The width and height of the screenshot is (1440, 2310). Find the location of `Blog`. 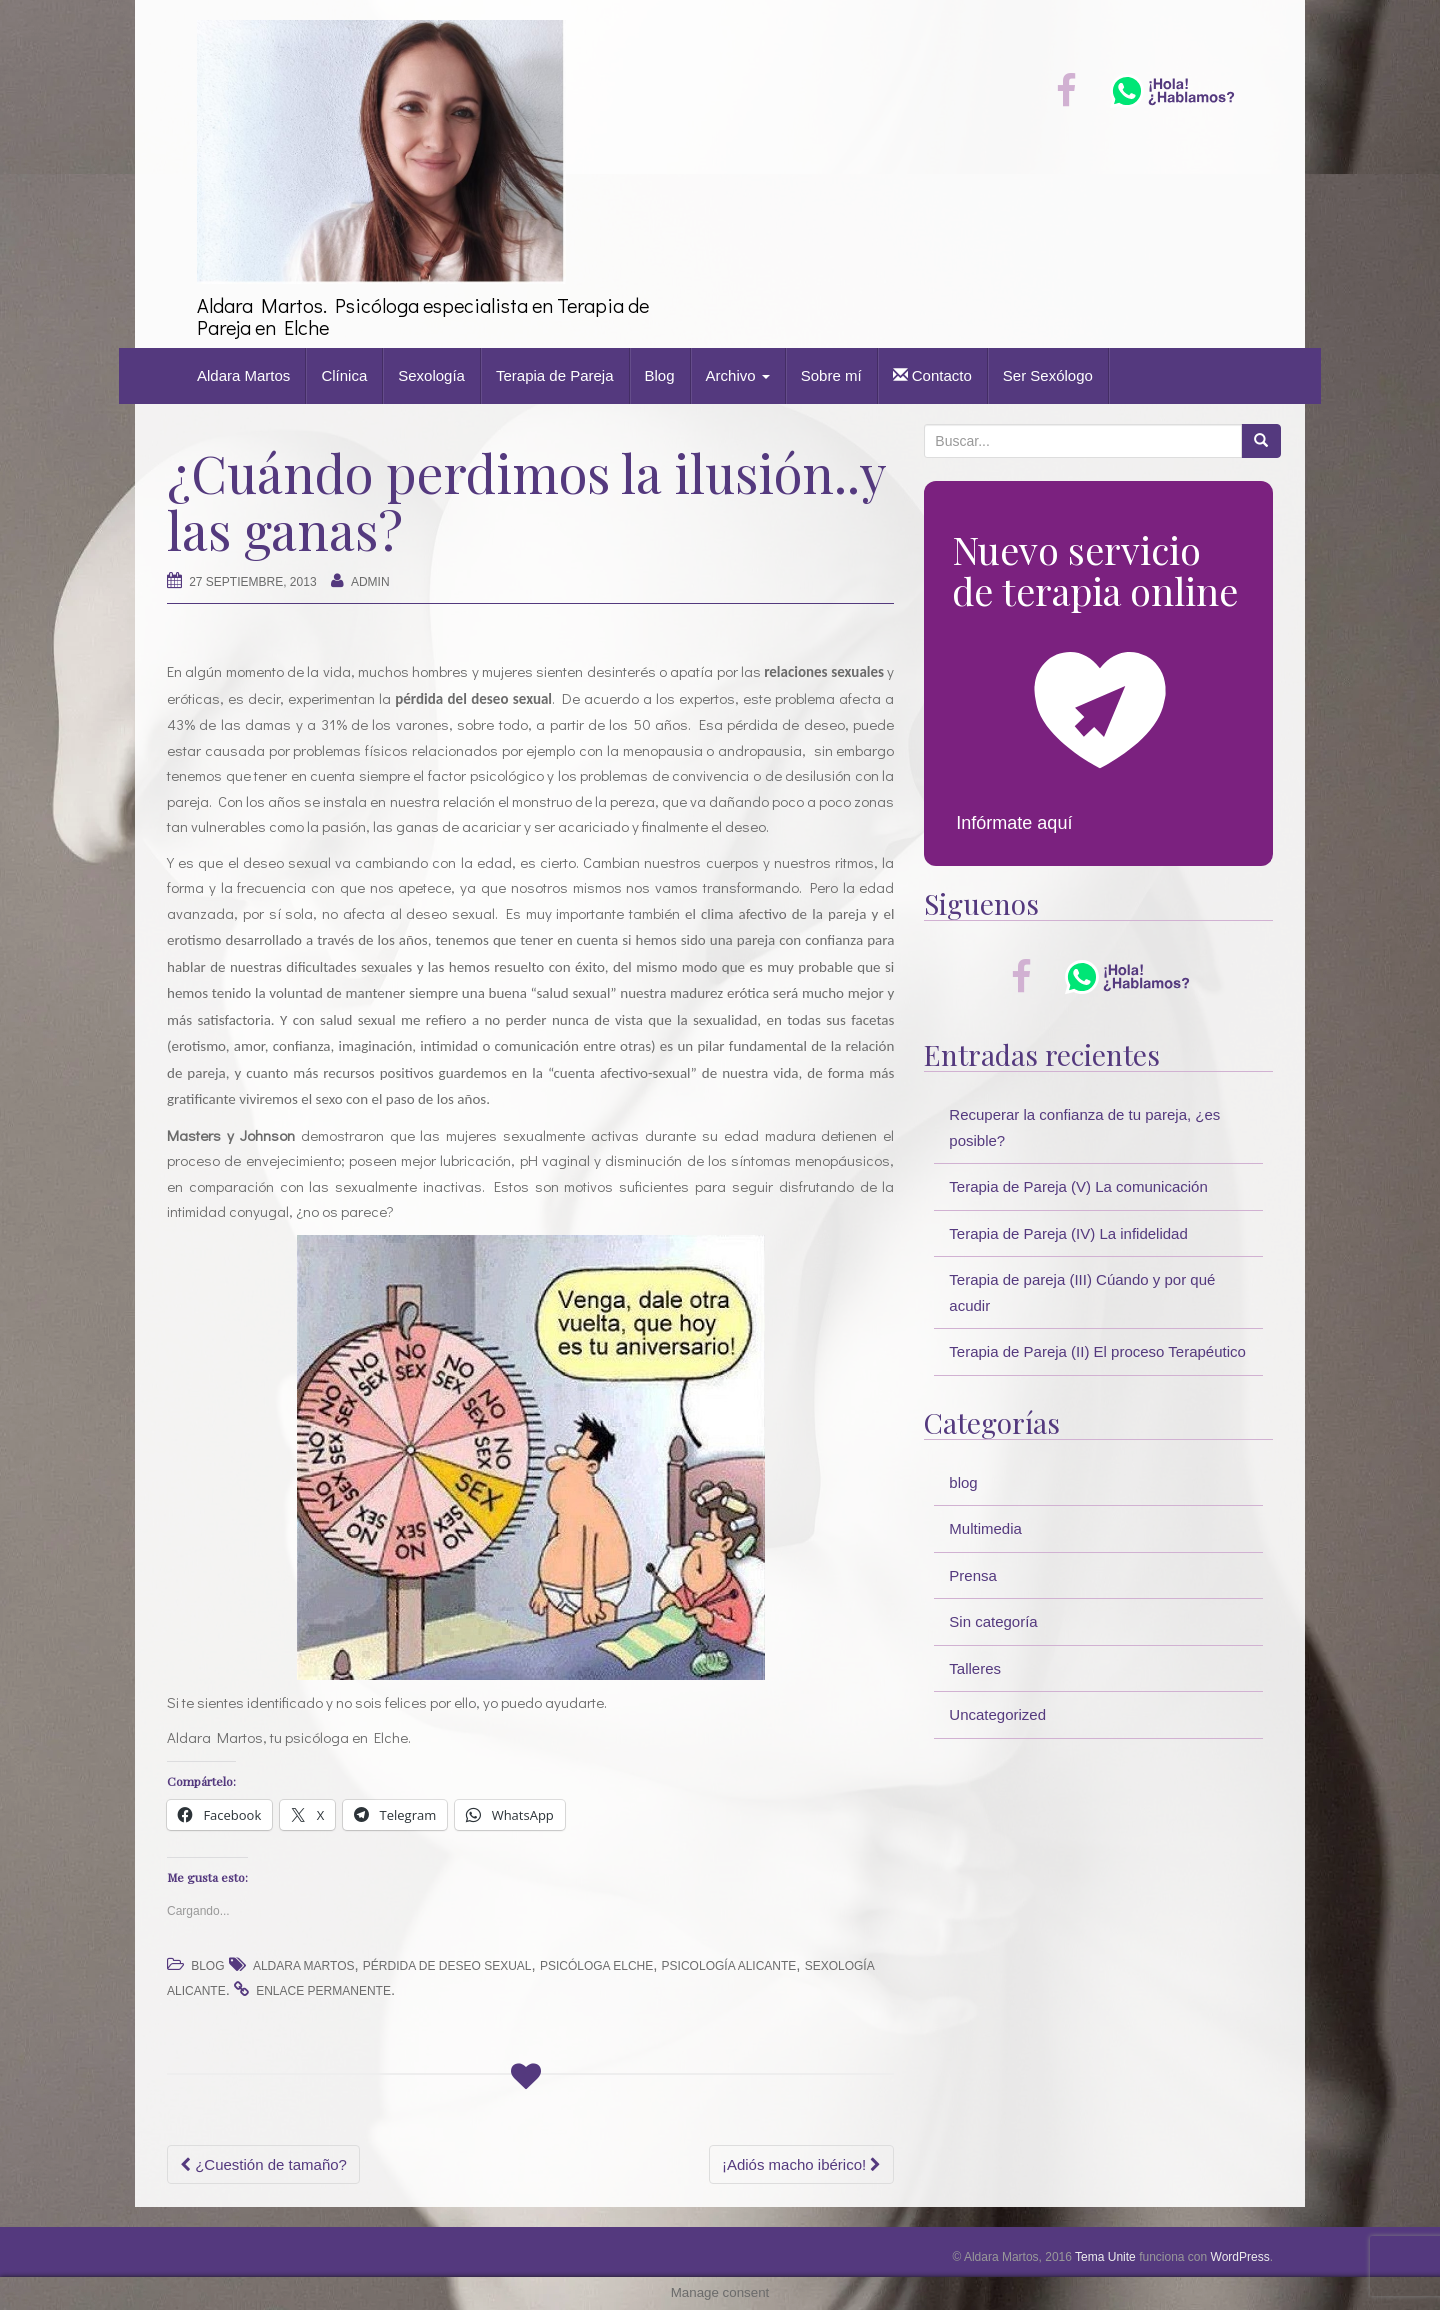

Blog is located at coordinates (660, 375).